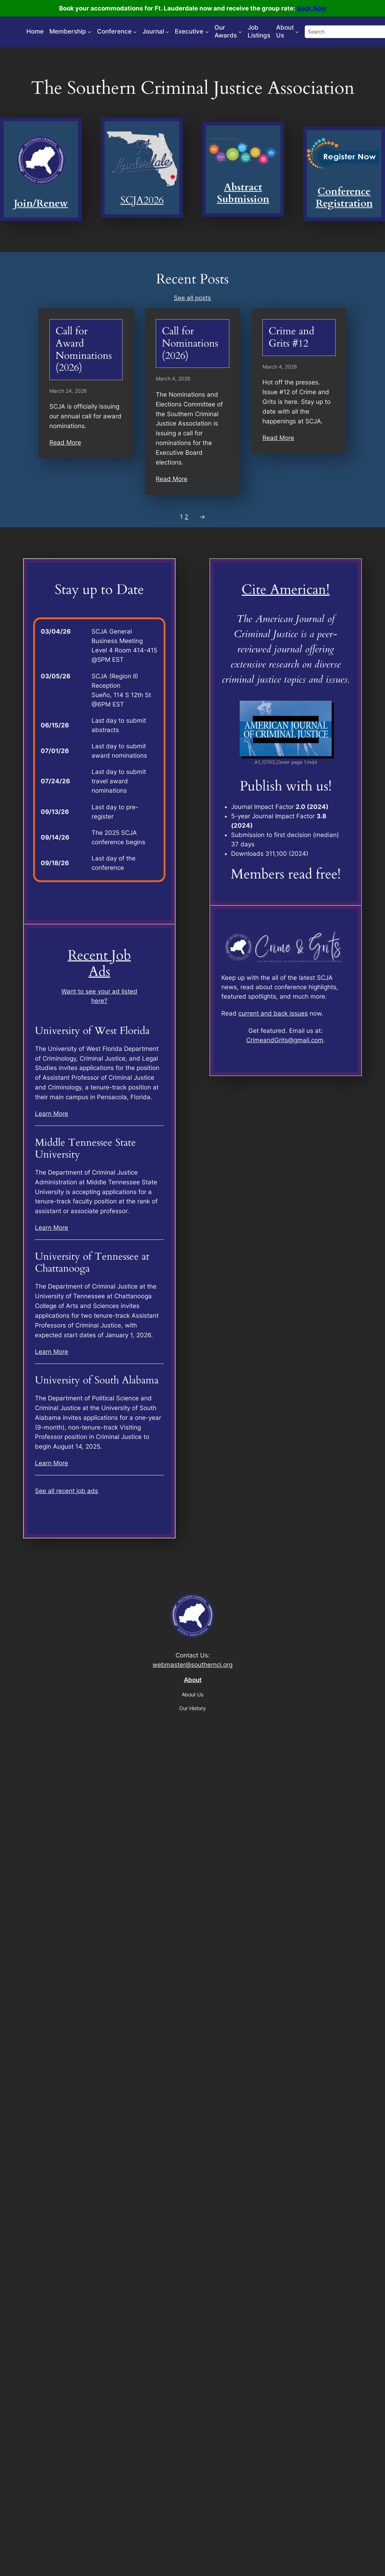 The height and width of the screenshot is (2576, 385). Describe the element at coordinates (285, 590) in the screenshot. I see `Cite American!` at that location.